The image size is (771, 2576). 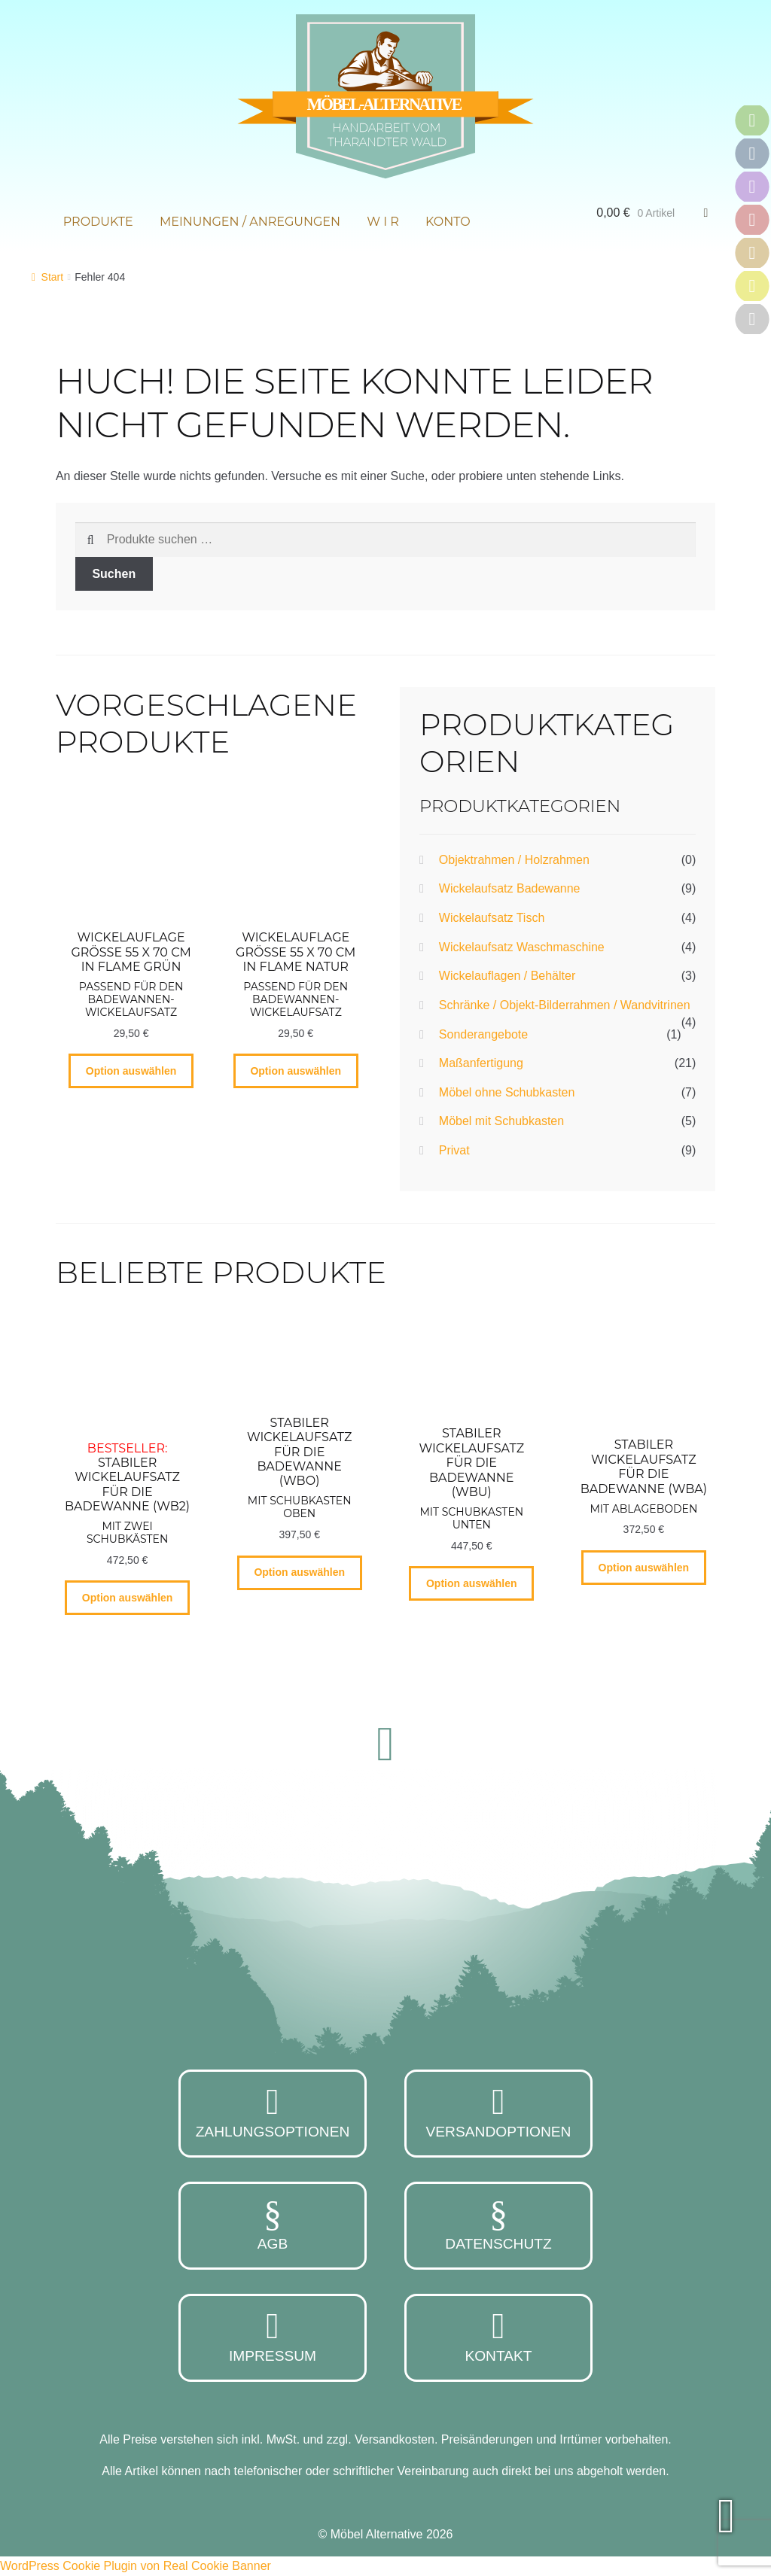 I want to click on Versandoptionen, so click(x=498, y=2112).